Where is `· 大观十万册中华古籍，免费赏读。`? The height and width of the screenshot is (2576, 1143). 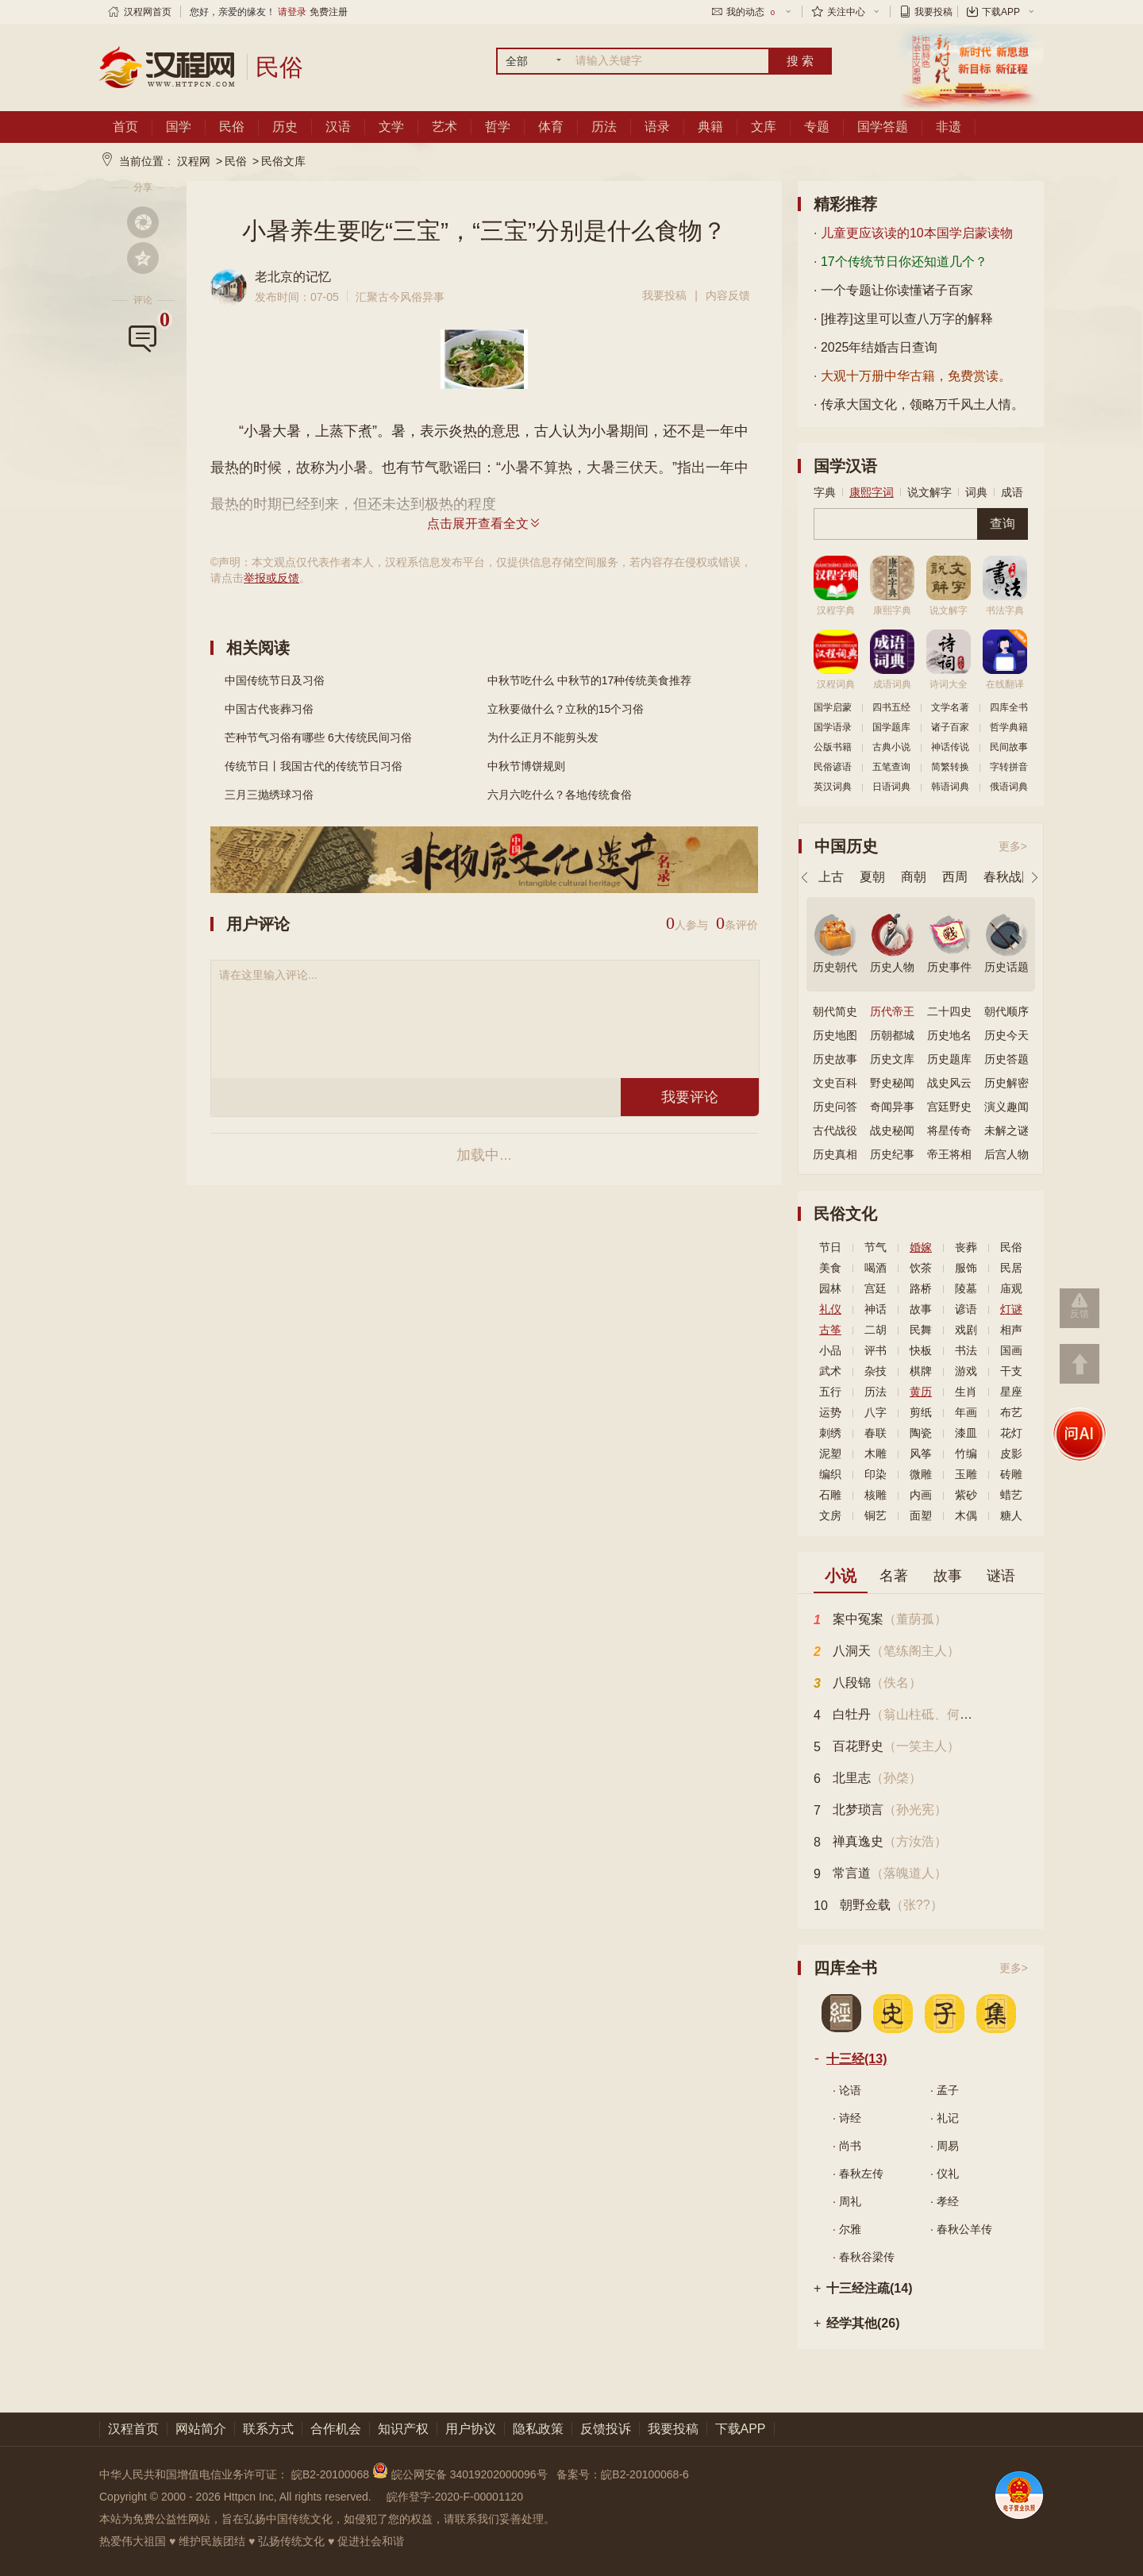
· 大观十万册中华古籍，免费赏读。 is located at coordinates (912, 376).